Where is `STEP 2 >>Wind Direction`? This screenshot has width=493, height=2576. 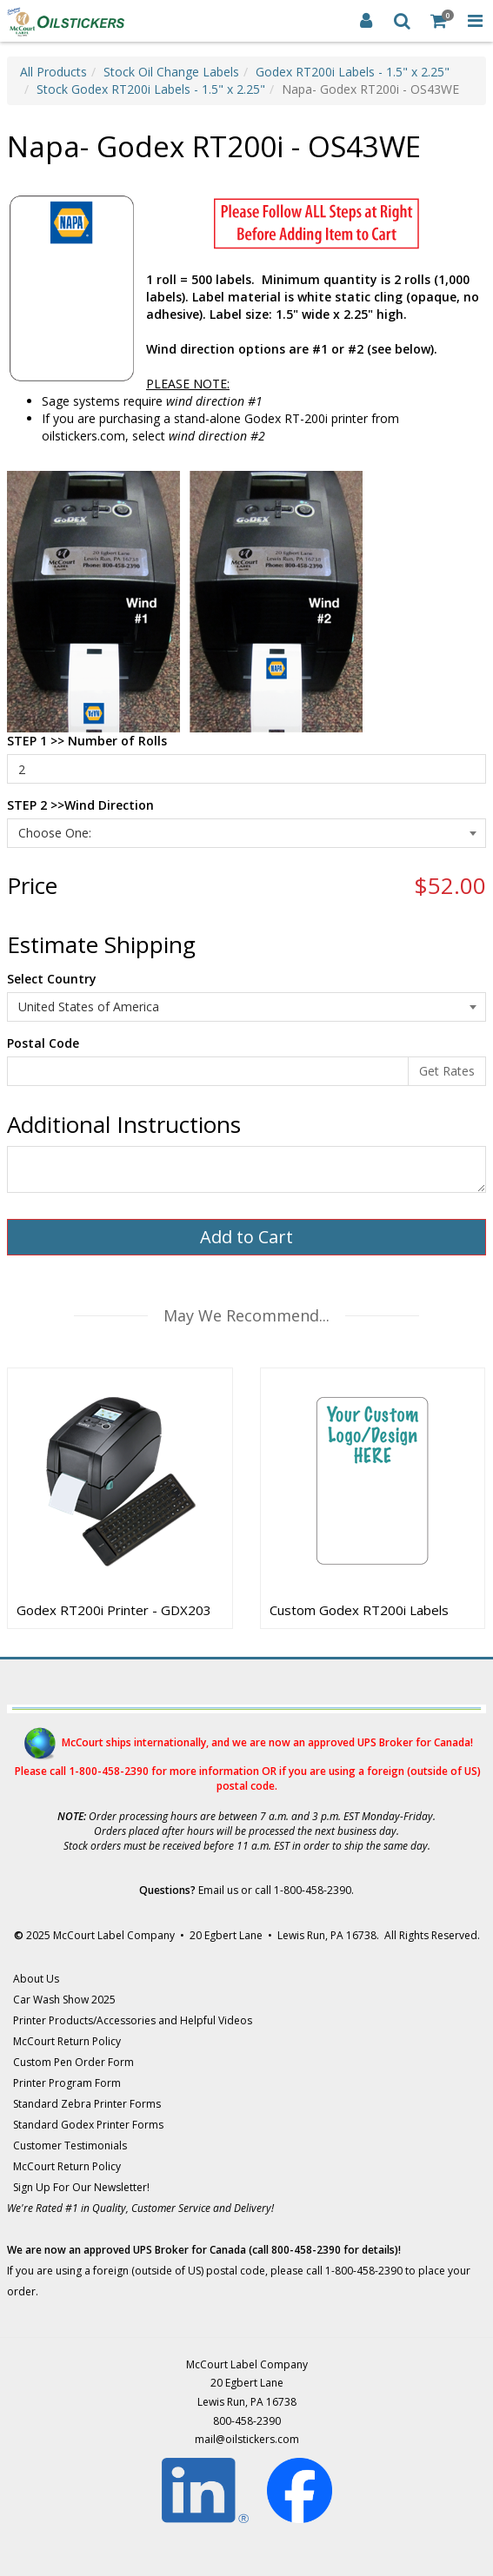
STEP 2 >>Wind Direction is located at coordinates (80, 805).